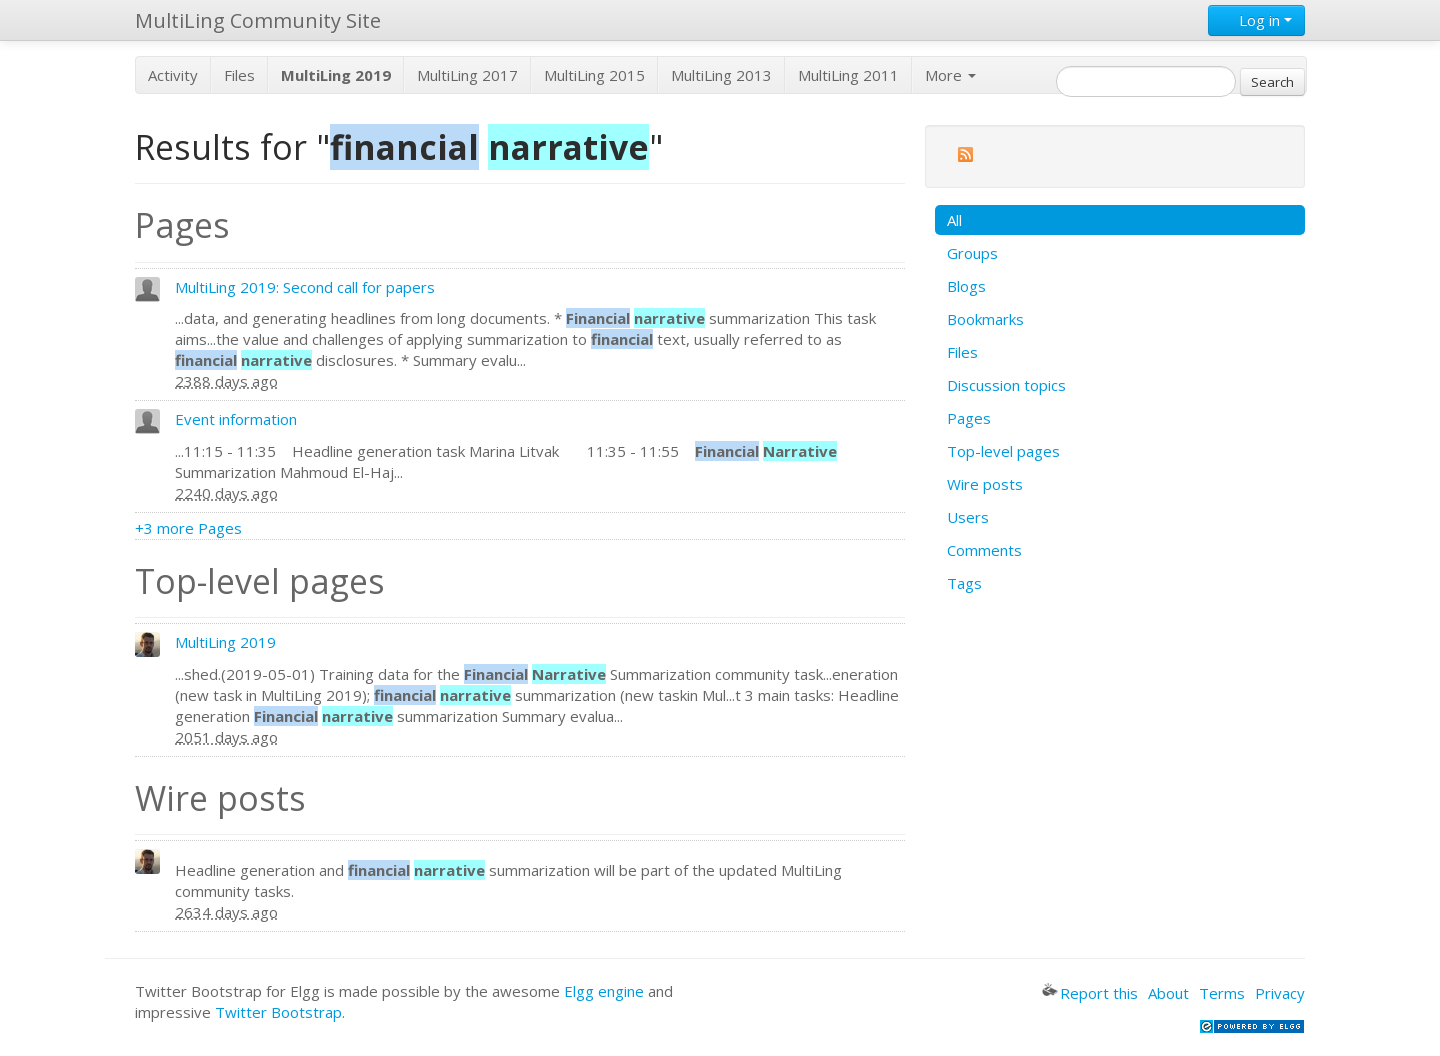  Describe the element at coordinates (985, 484) in the screenshot. I see `Wire posts` at that location.